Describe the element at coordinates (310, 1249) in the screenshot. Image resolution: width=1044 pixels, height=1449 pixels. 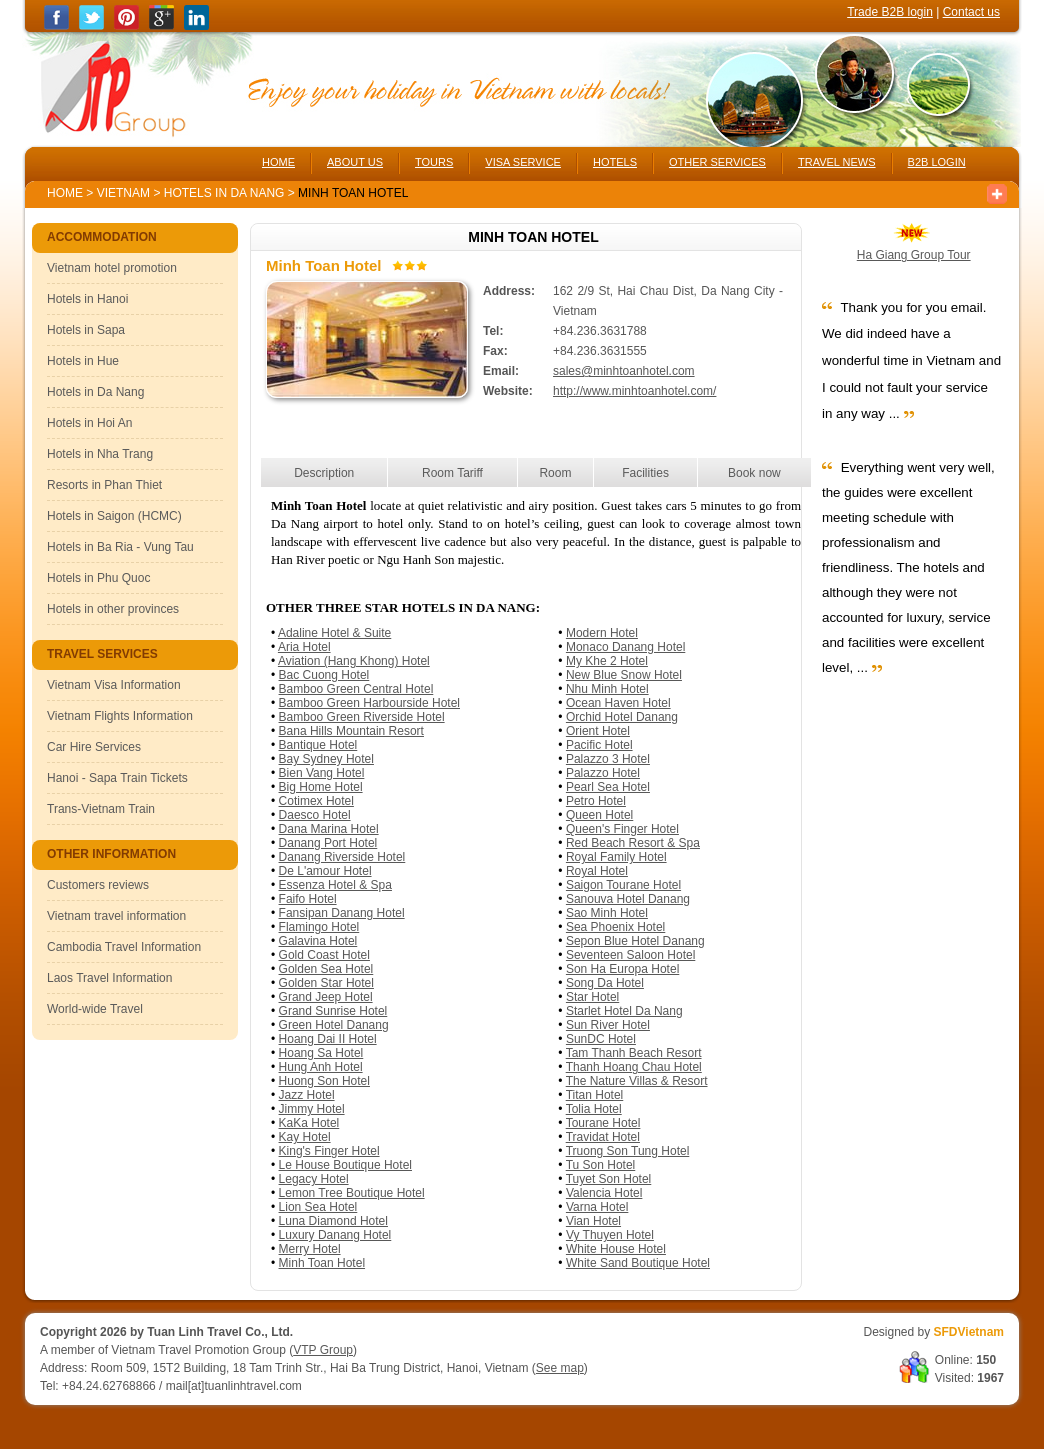
I see `Merry Hotel` at that location.